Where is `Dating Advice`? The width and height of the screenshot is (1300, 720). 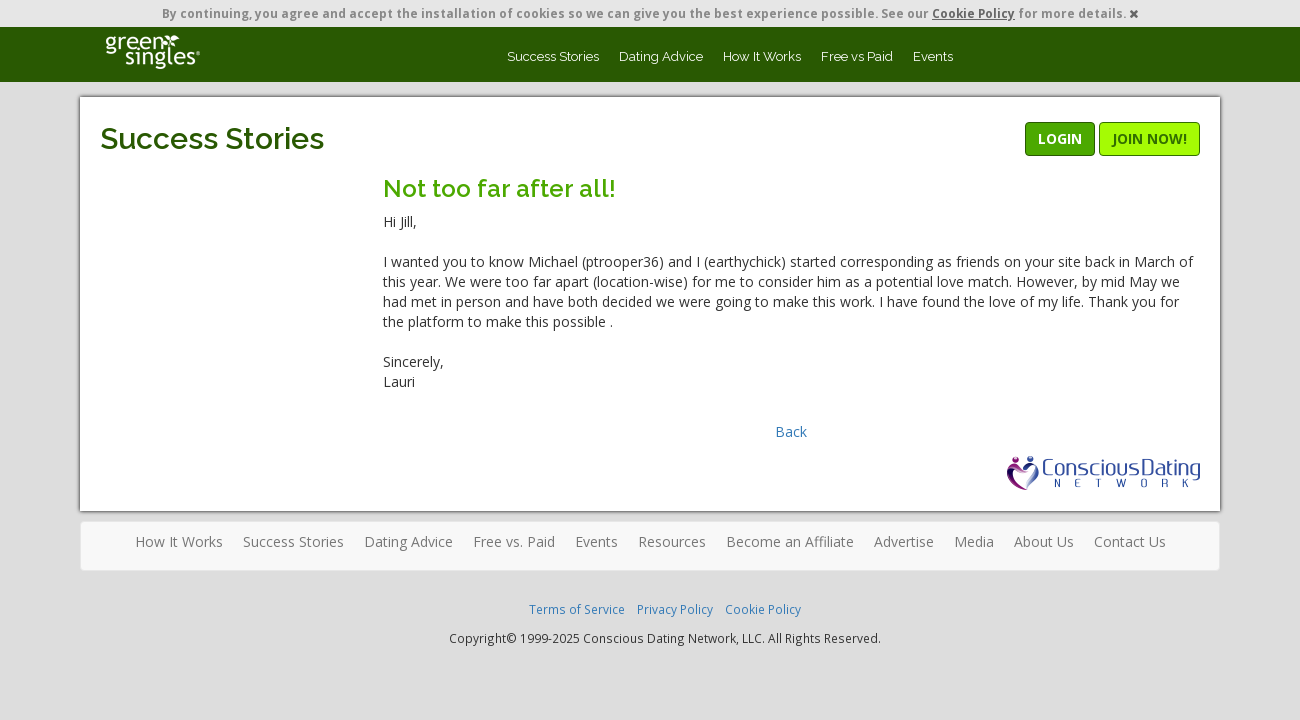
Dating Advice is located at coordinates (661, 56).